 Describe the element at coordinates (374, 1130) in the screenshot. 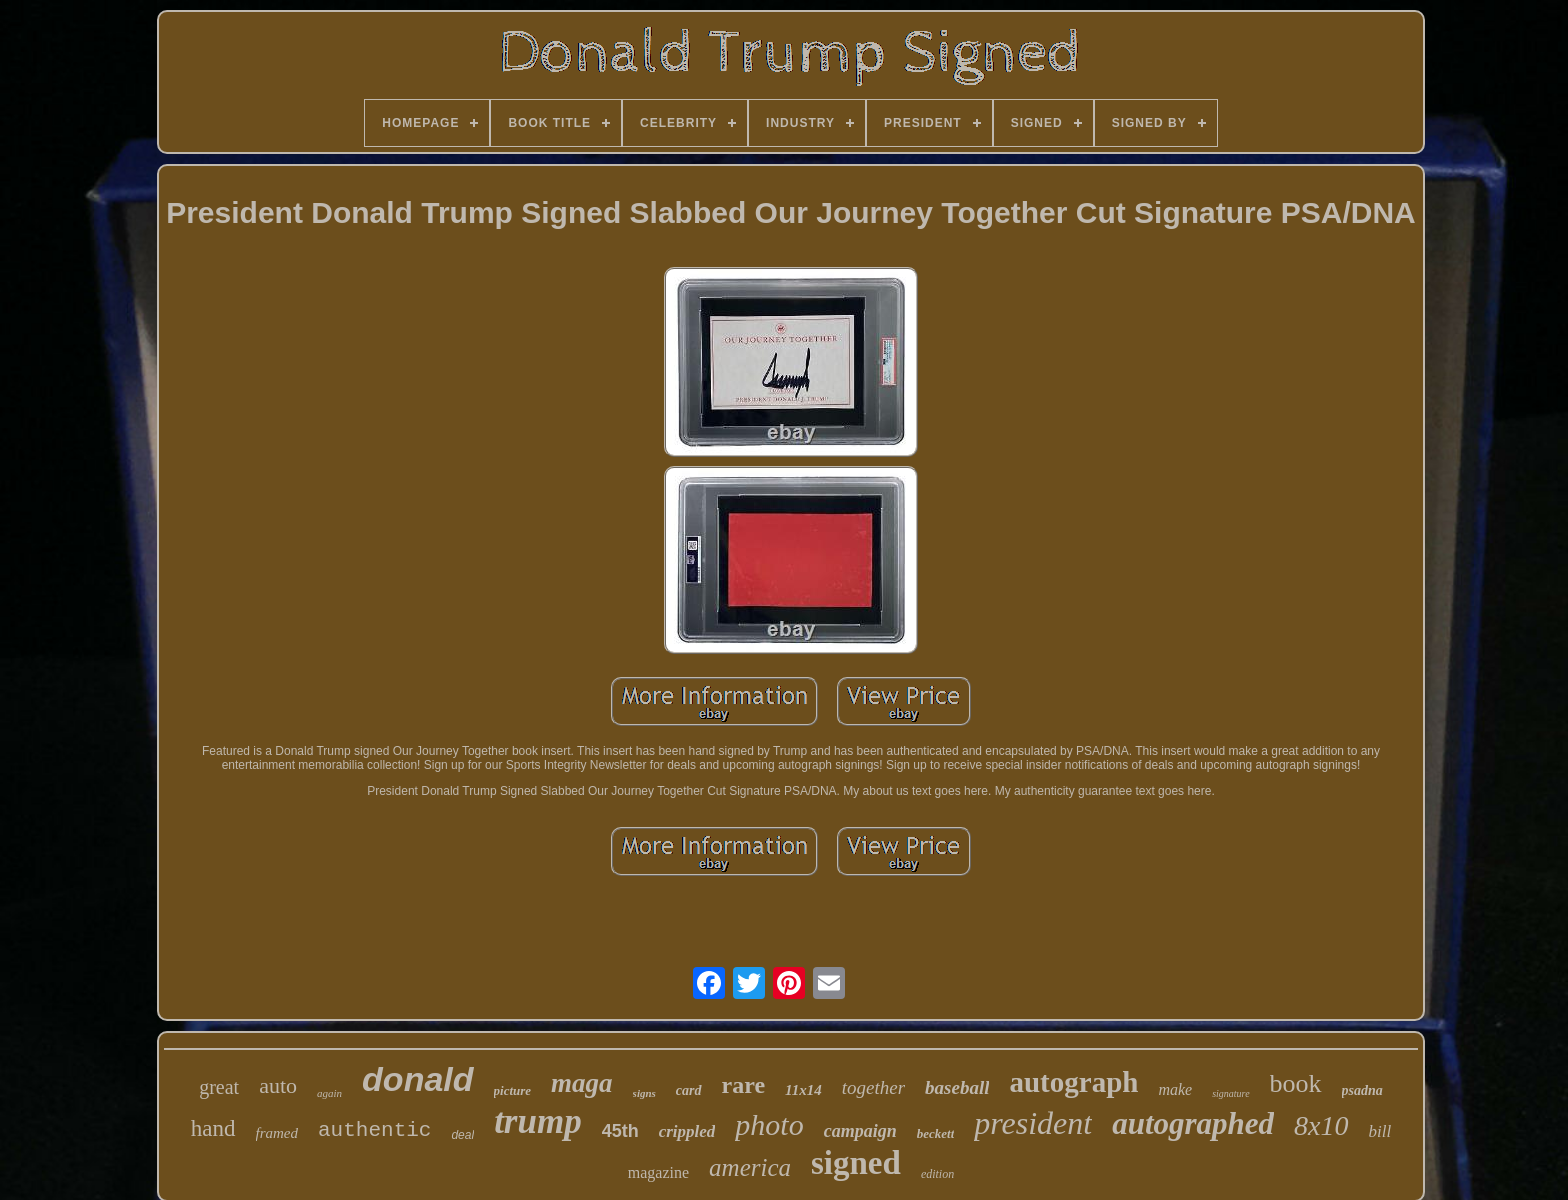

I see `authentic` at that location.